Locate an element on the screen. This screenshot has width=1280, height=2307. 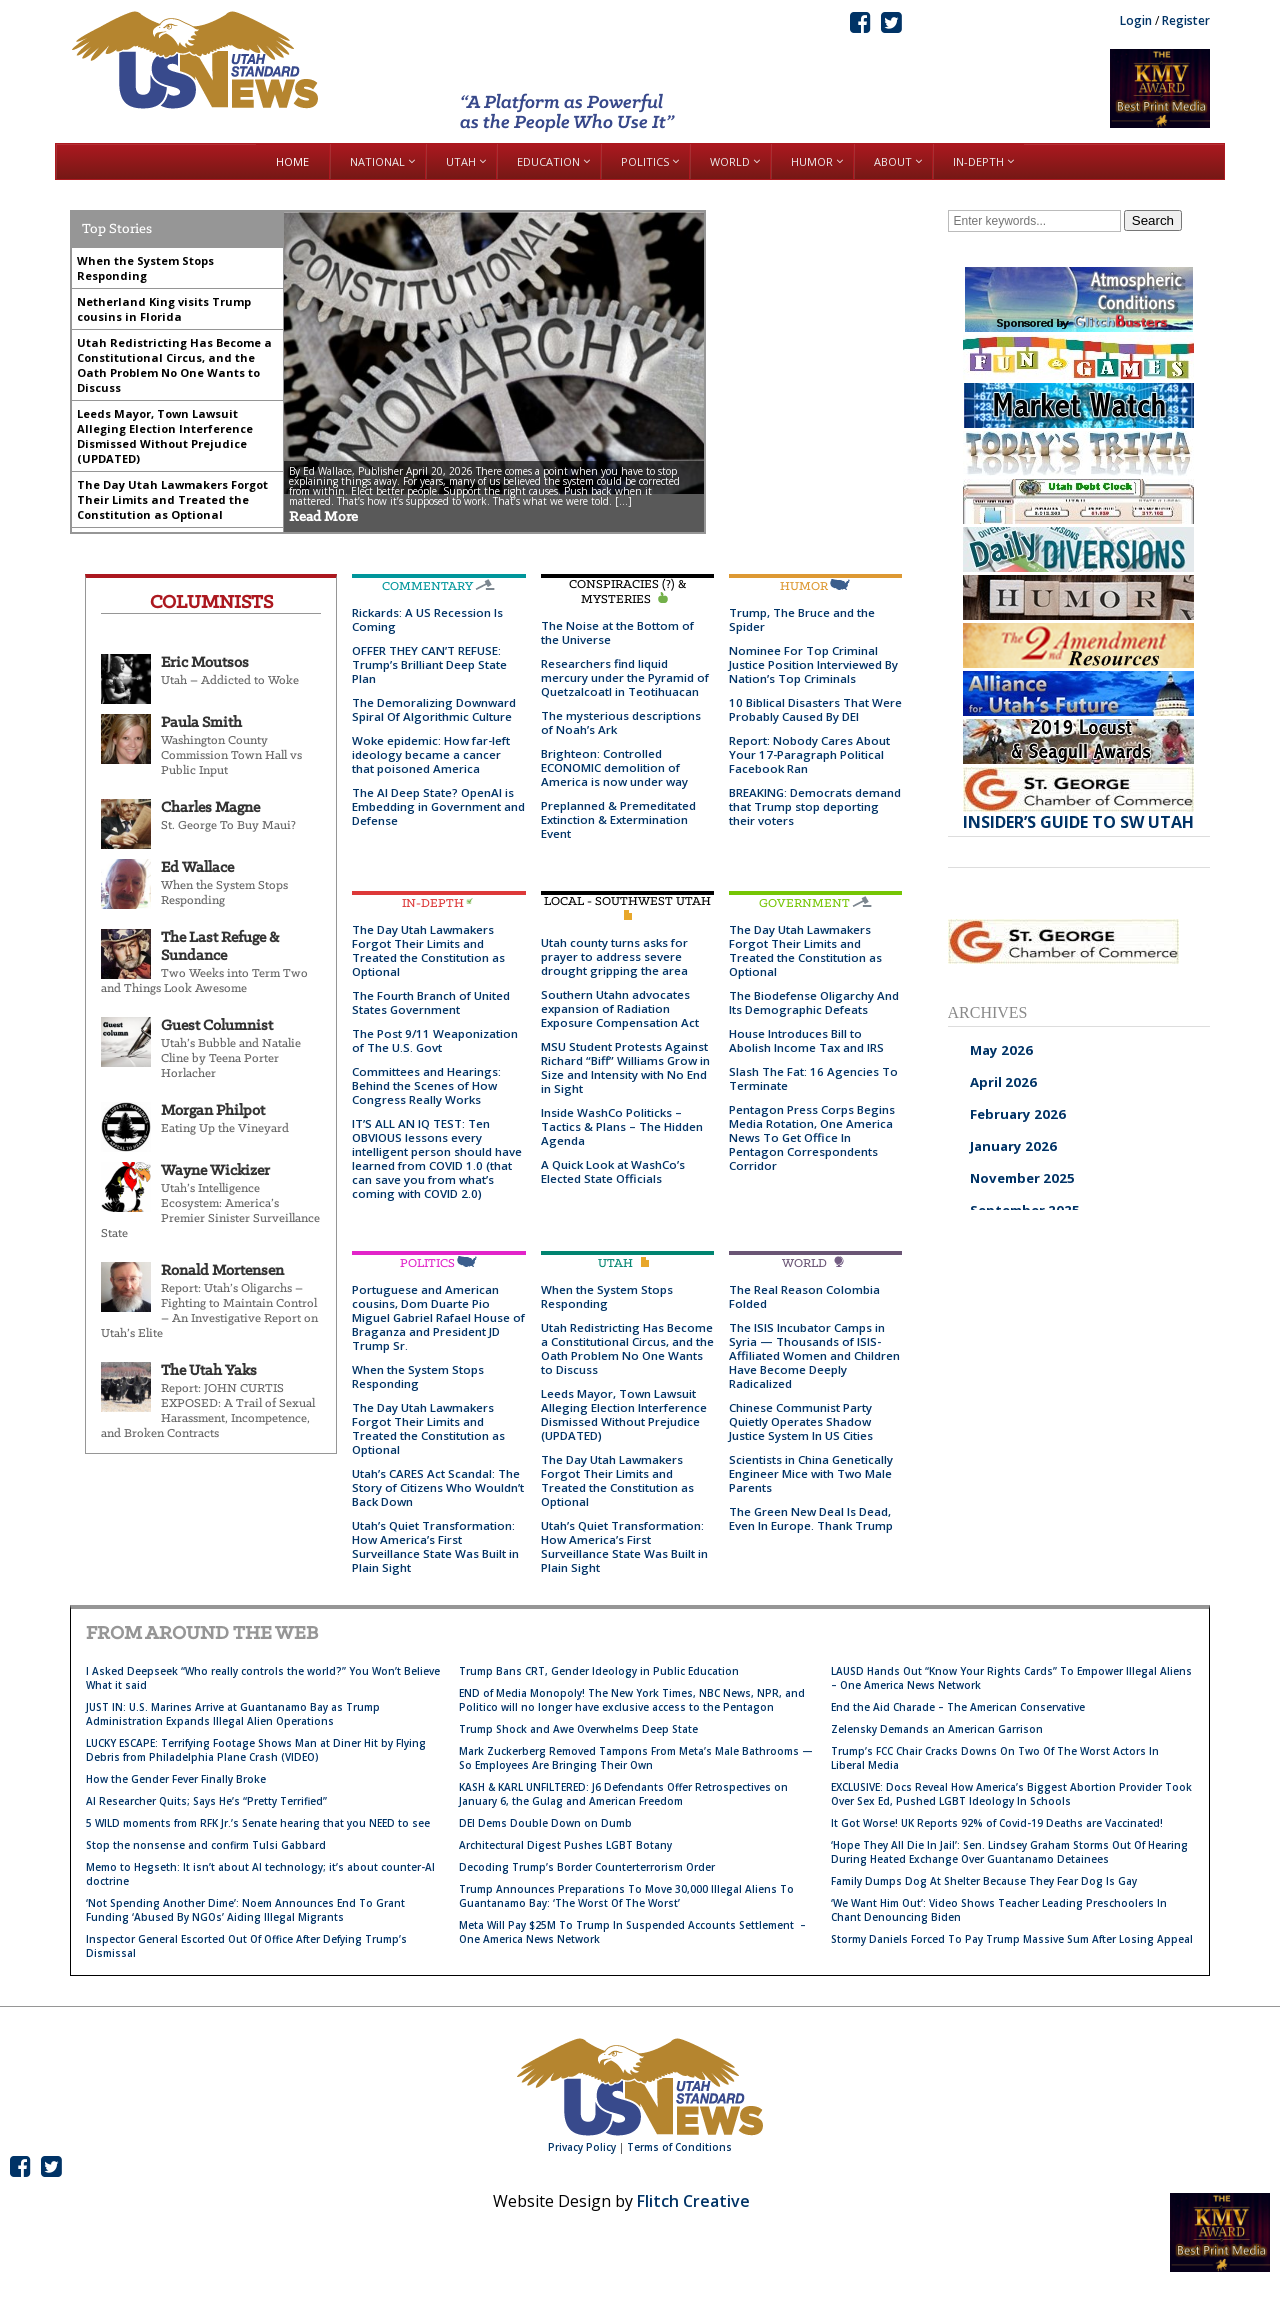
Guest Columnist is located at coordinates (217, 1026).